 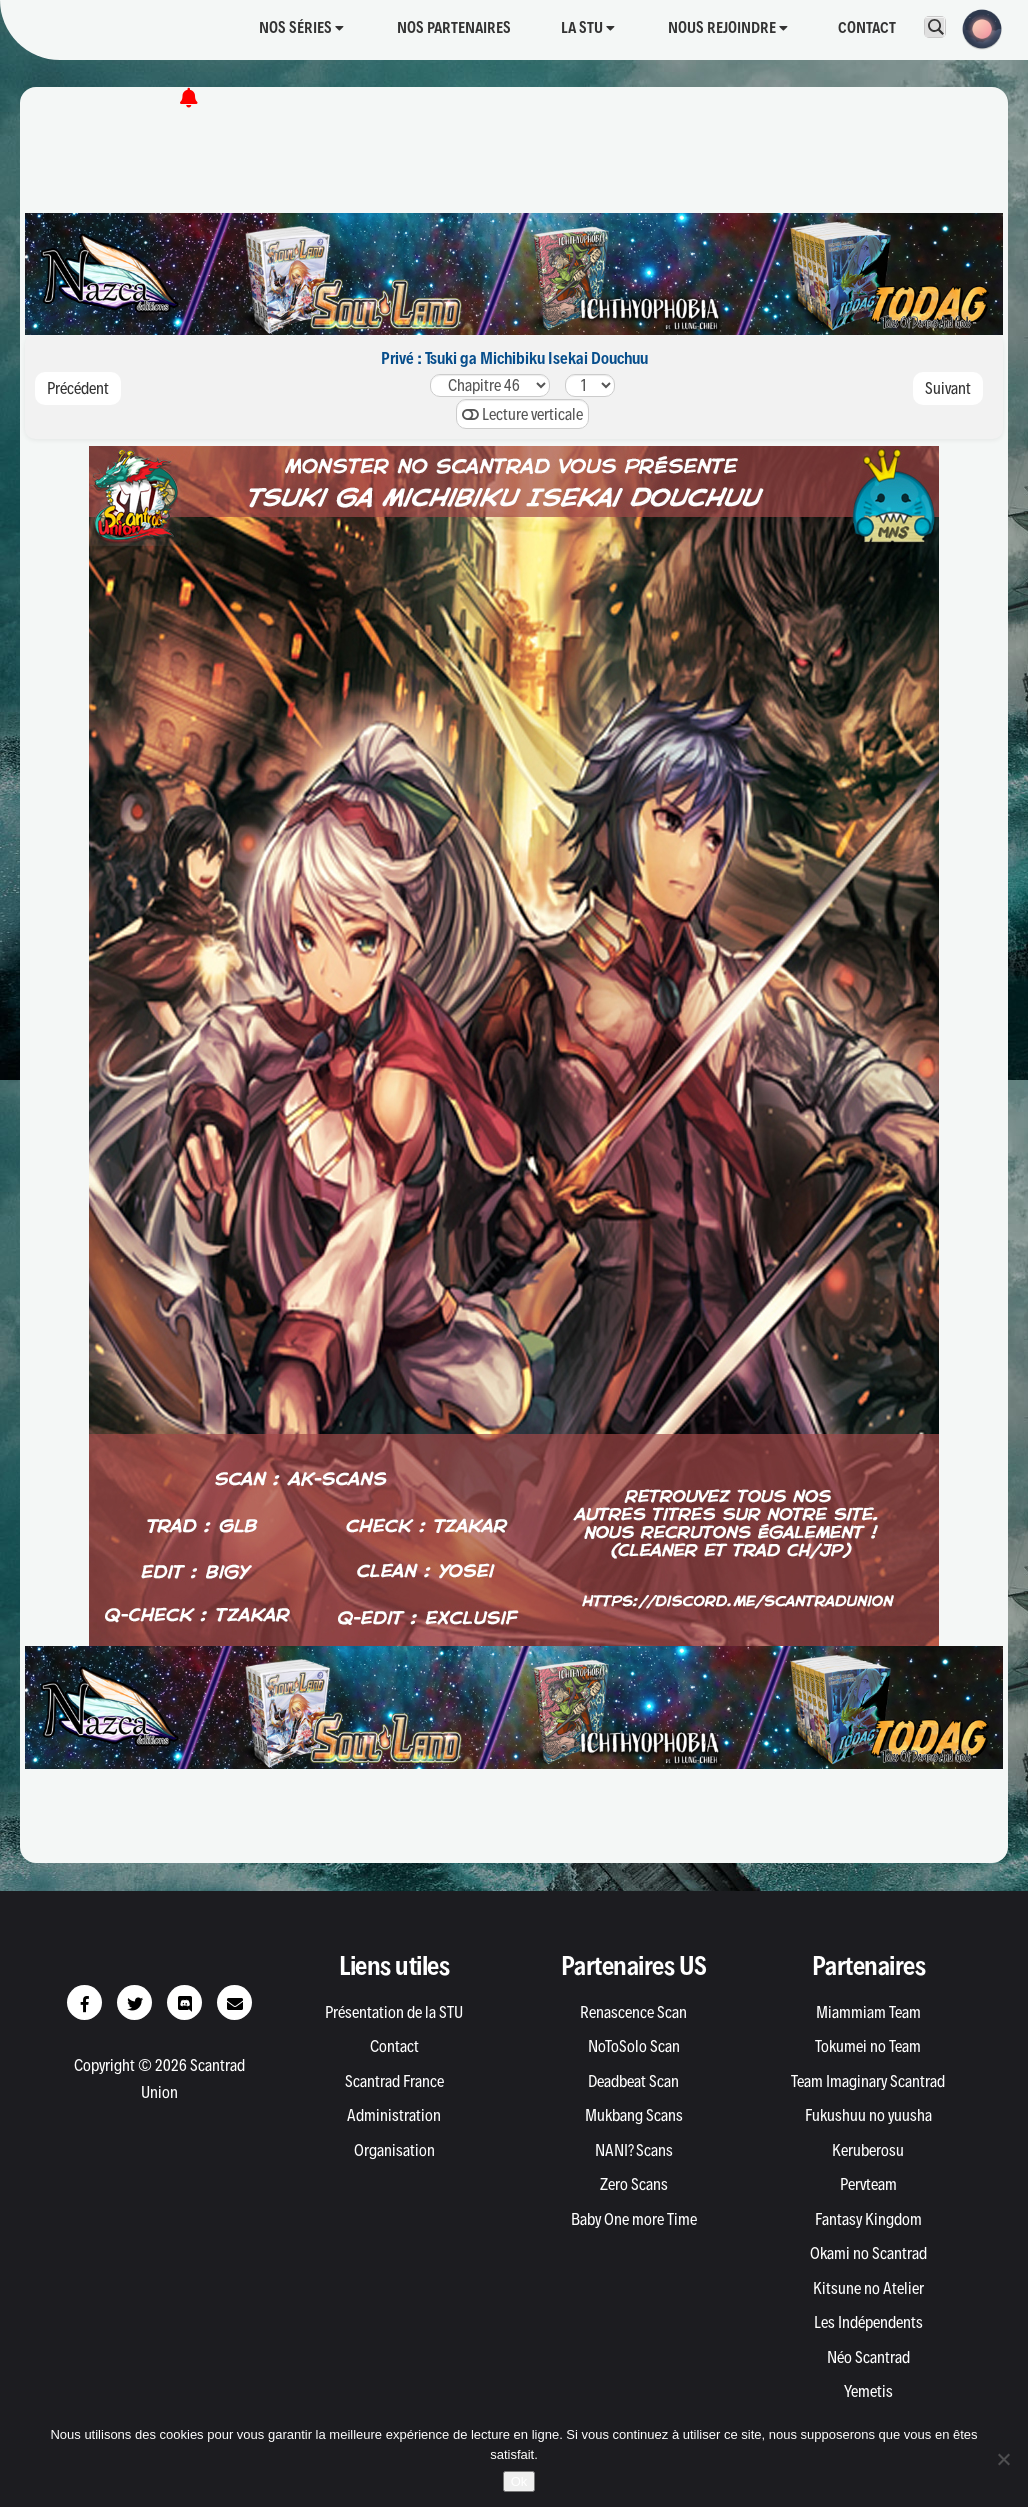 I want to click on Fantasy Kingdom, so click(x=868, y=2219).